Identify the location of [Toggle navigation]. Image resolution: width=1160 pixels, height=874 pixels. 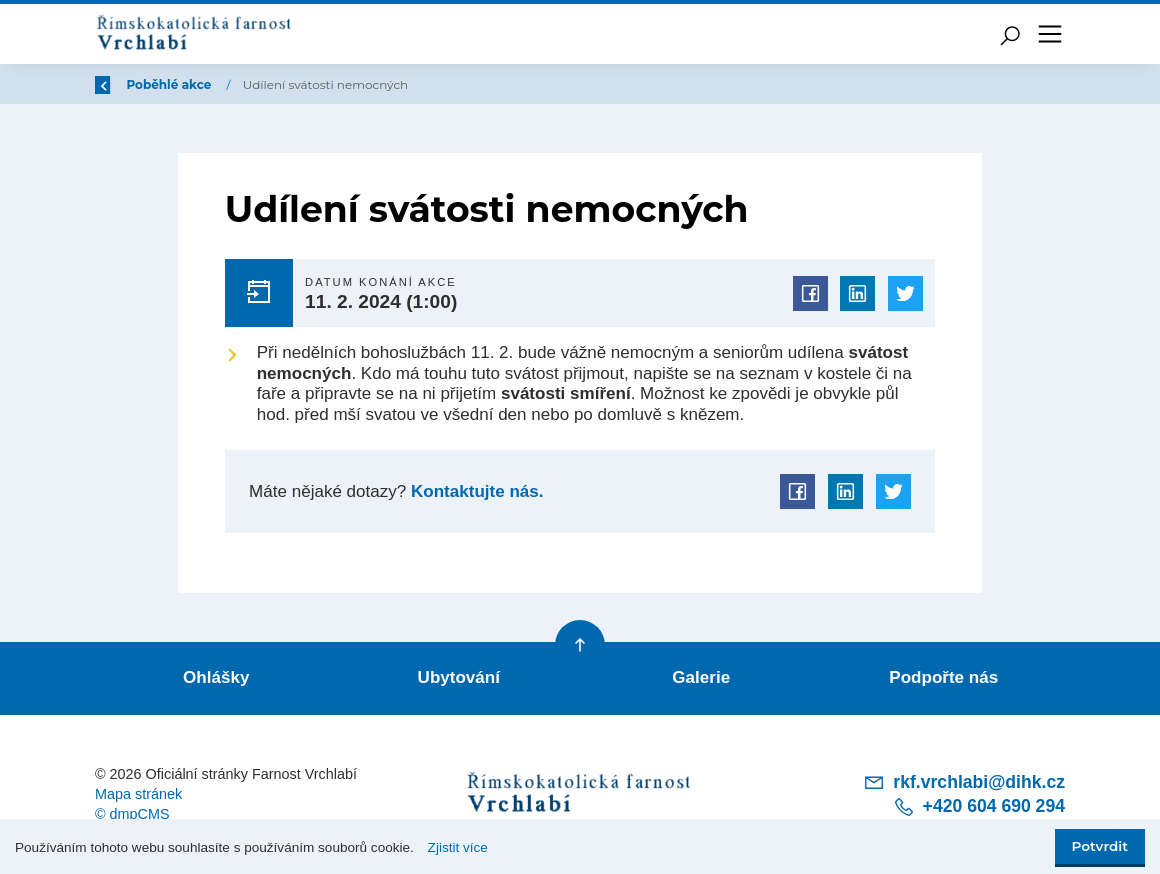
(1050, 34).